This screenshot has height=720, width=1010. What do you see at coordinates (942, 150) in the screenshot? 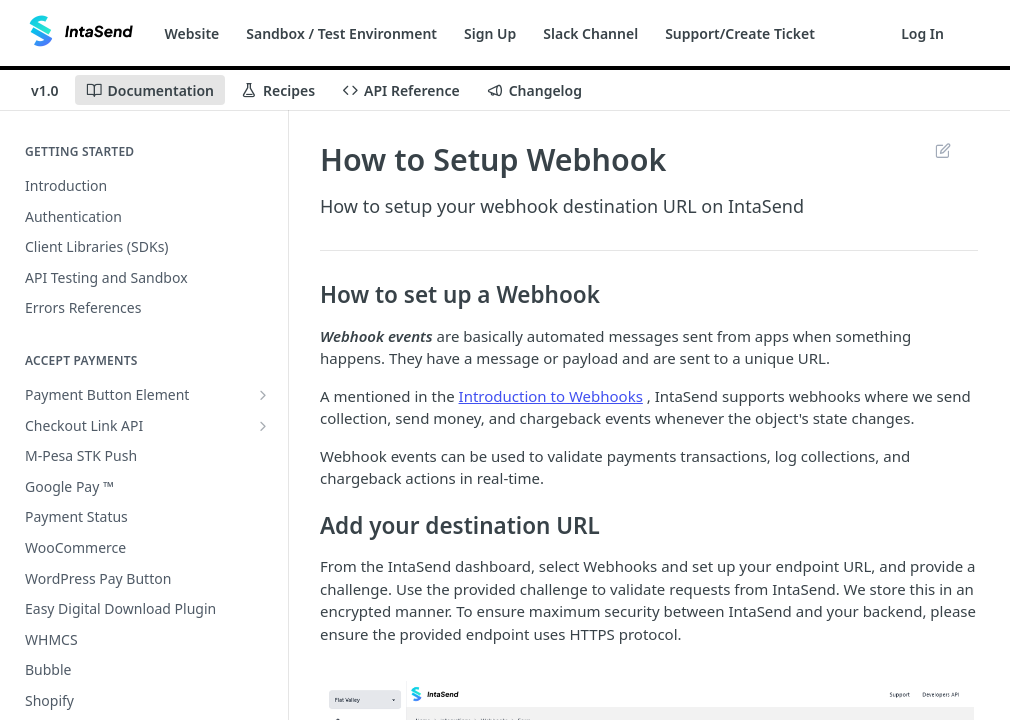
I see `Suggest Edits` at bounding box center [942, 150].